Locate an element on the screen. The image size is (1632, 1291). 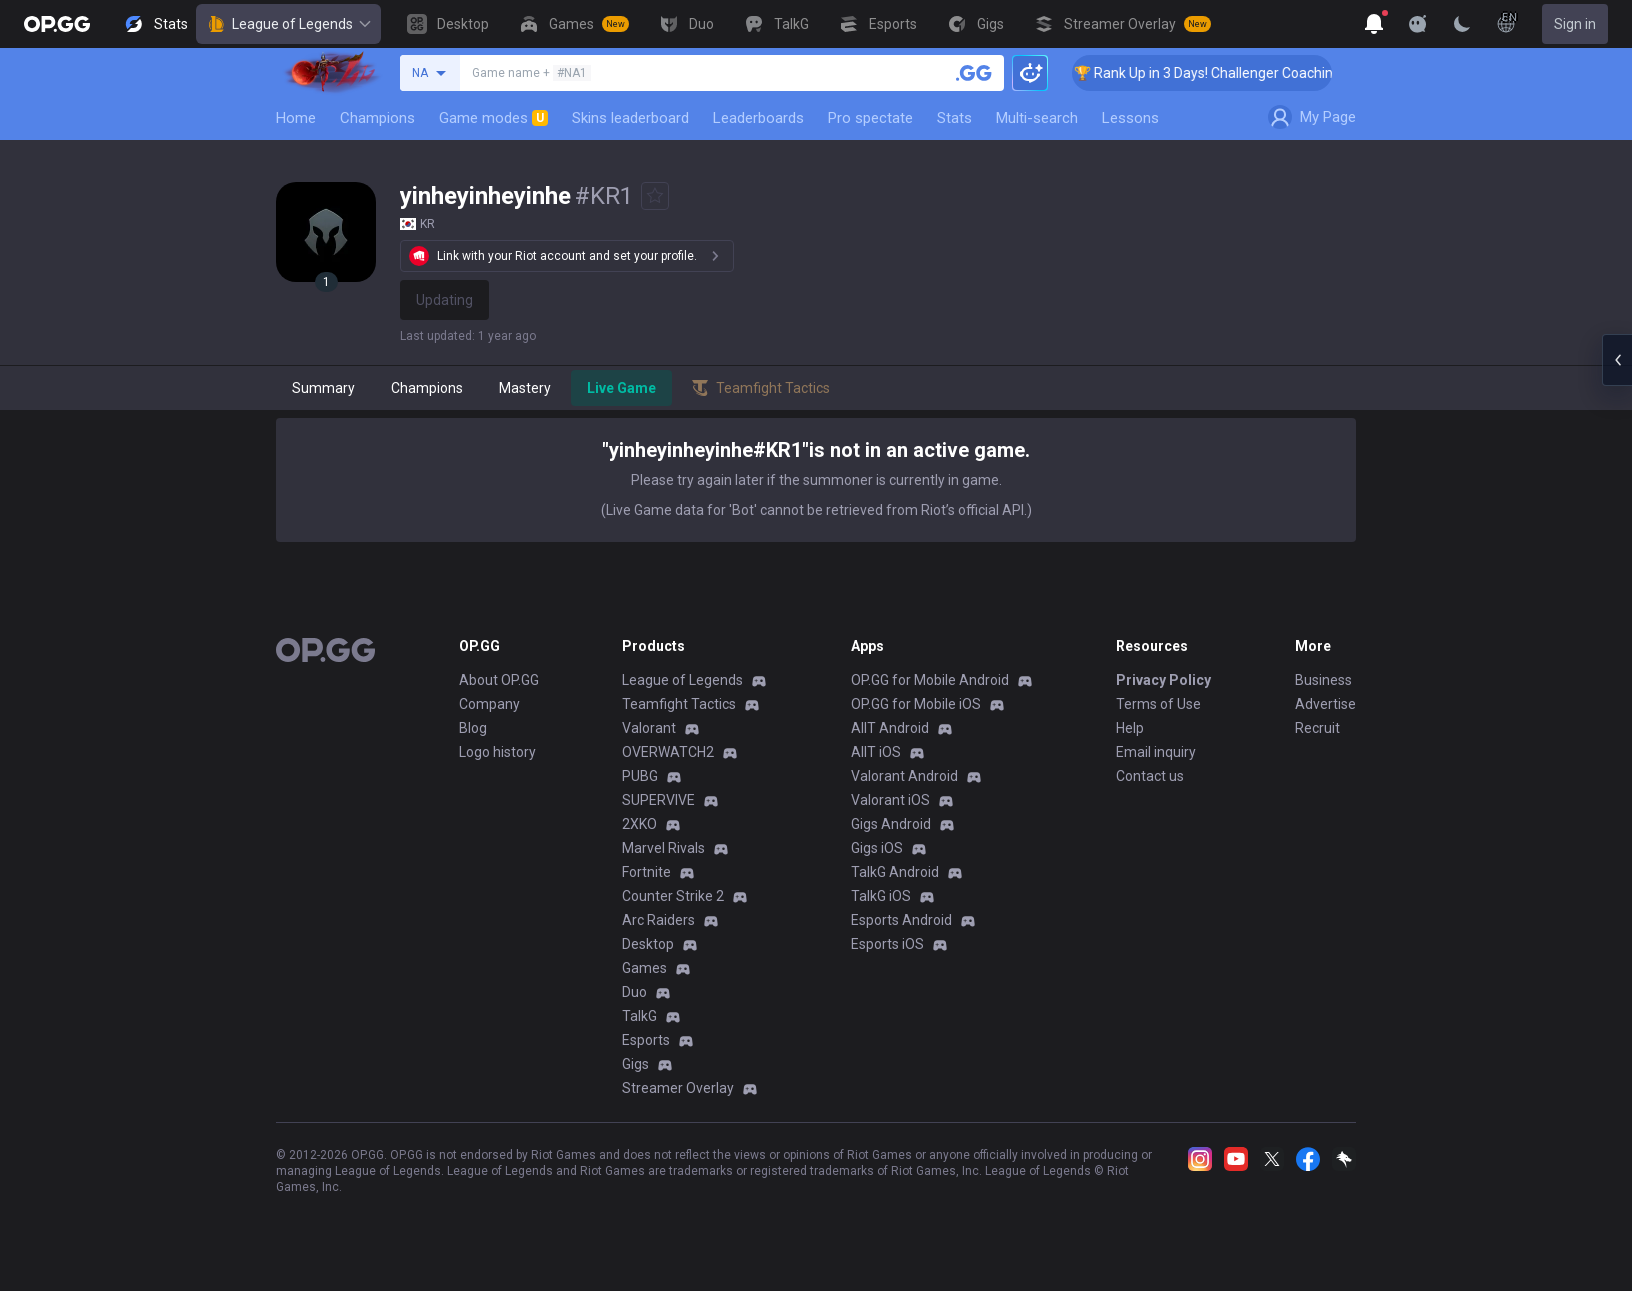
Lessons is located at coordinates (1130, 118).